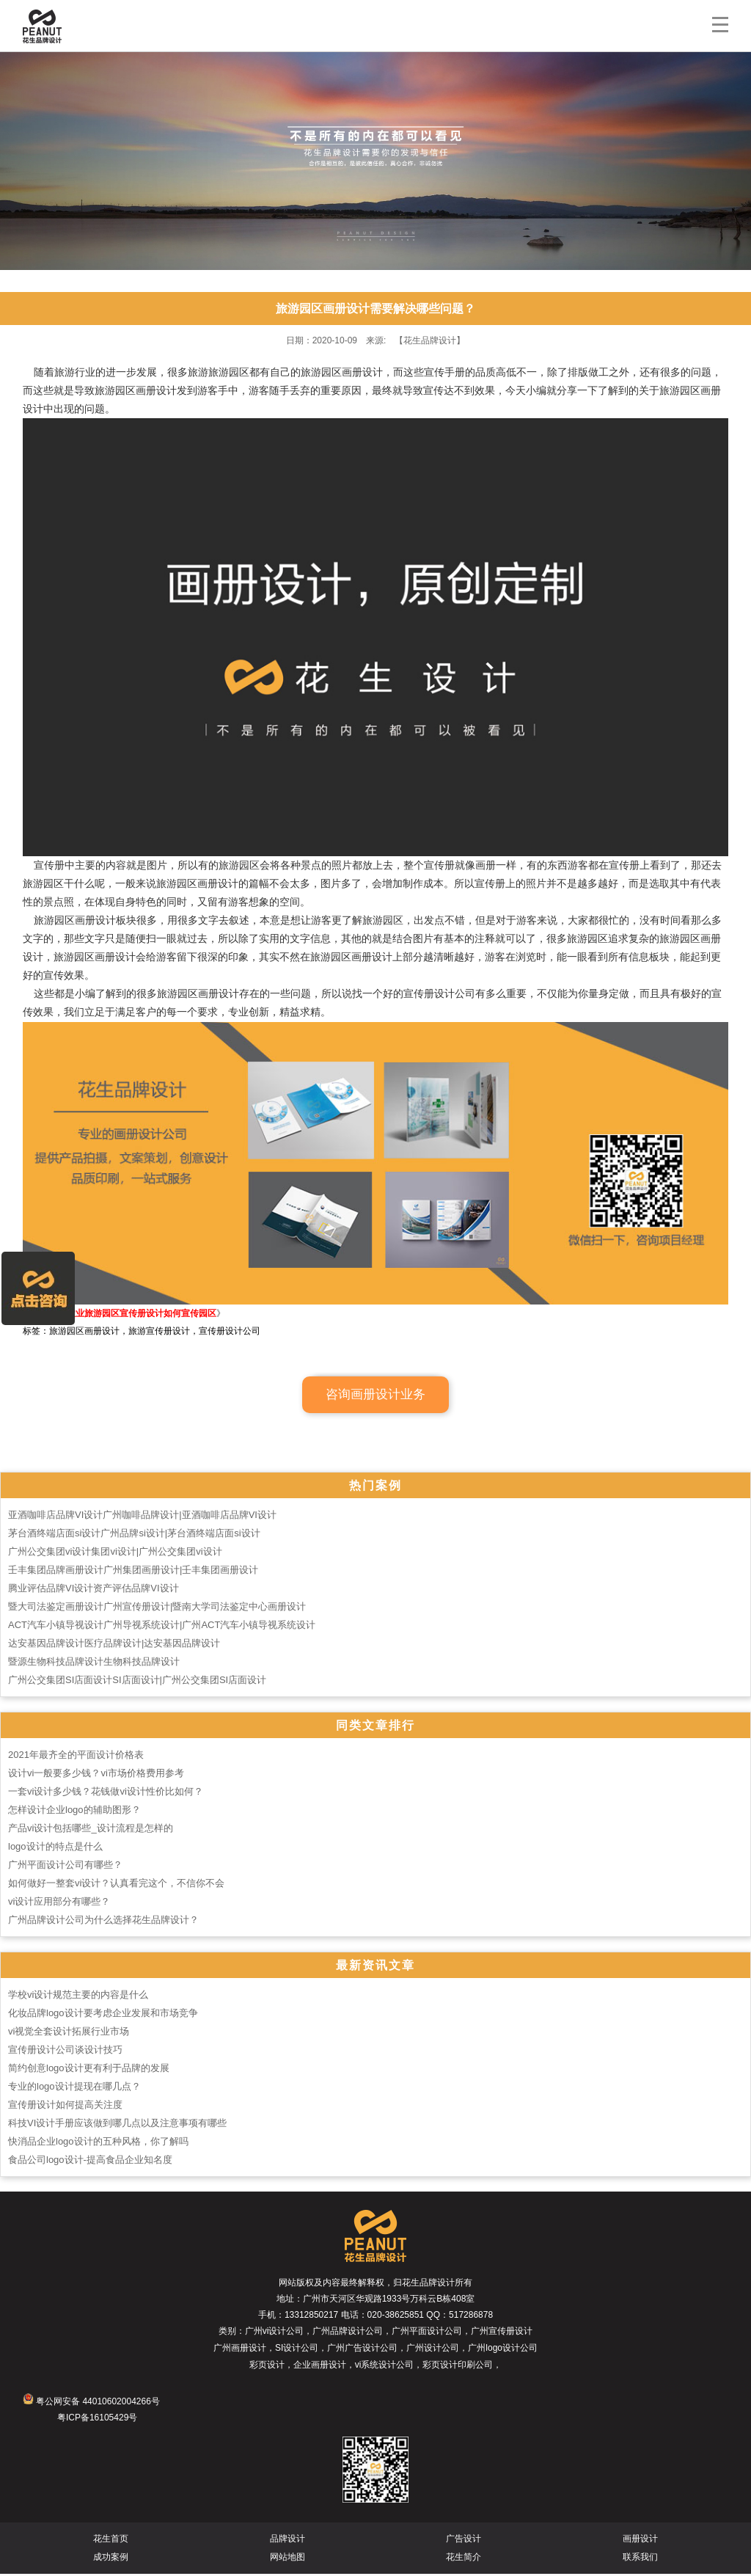 The height and width of the screenshot is (2576, 751). Describe the element at coordinates (65, 1866) in the screenshot. I see `广州平面设计公司有哪些？` at that location.